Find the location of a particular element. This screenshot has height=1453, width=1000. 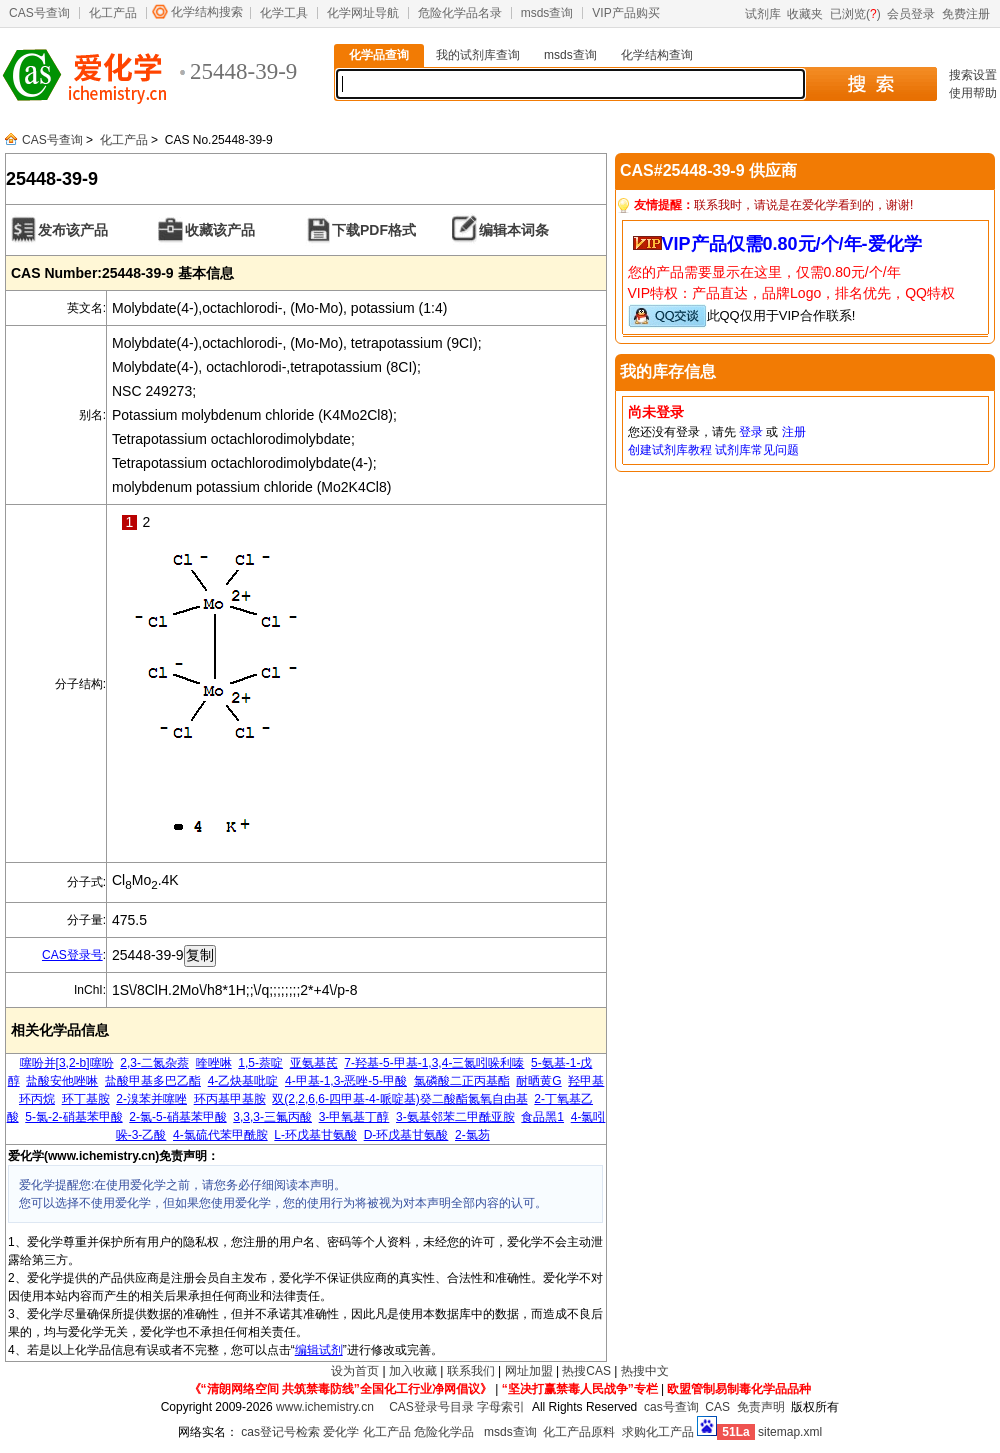

化工产品 is located at coordinates (113, 13).